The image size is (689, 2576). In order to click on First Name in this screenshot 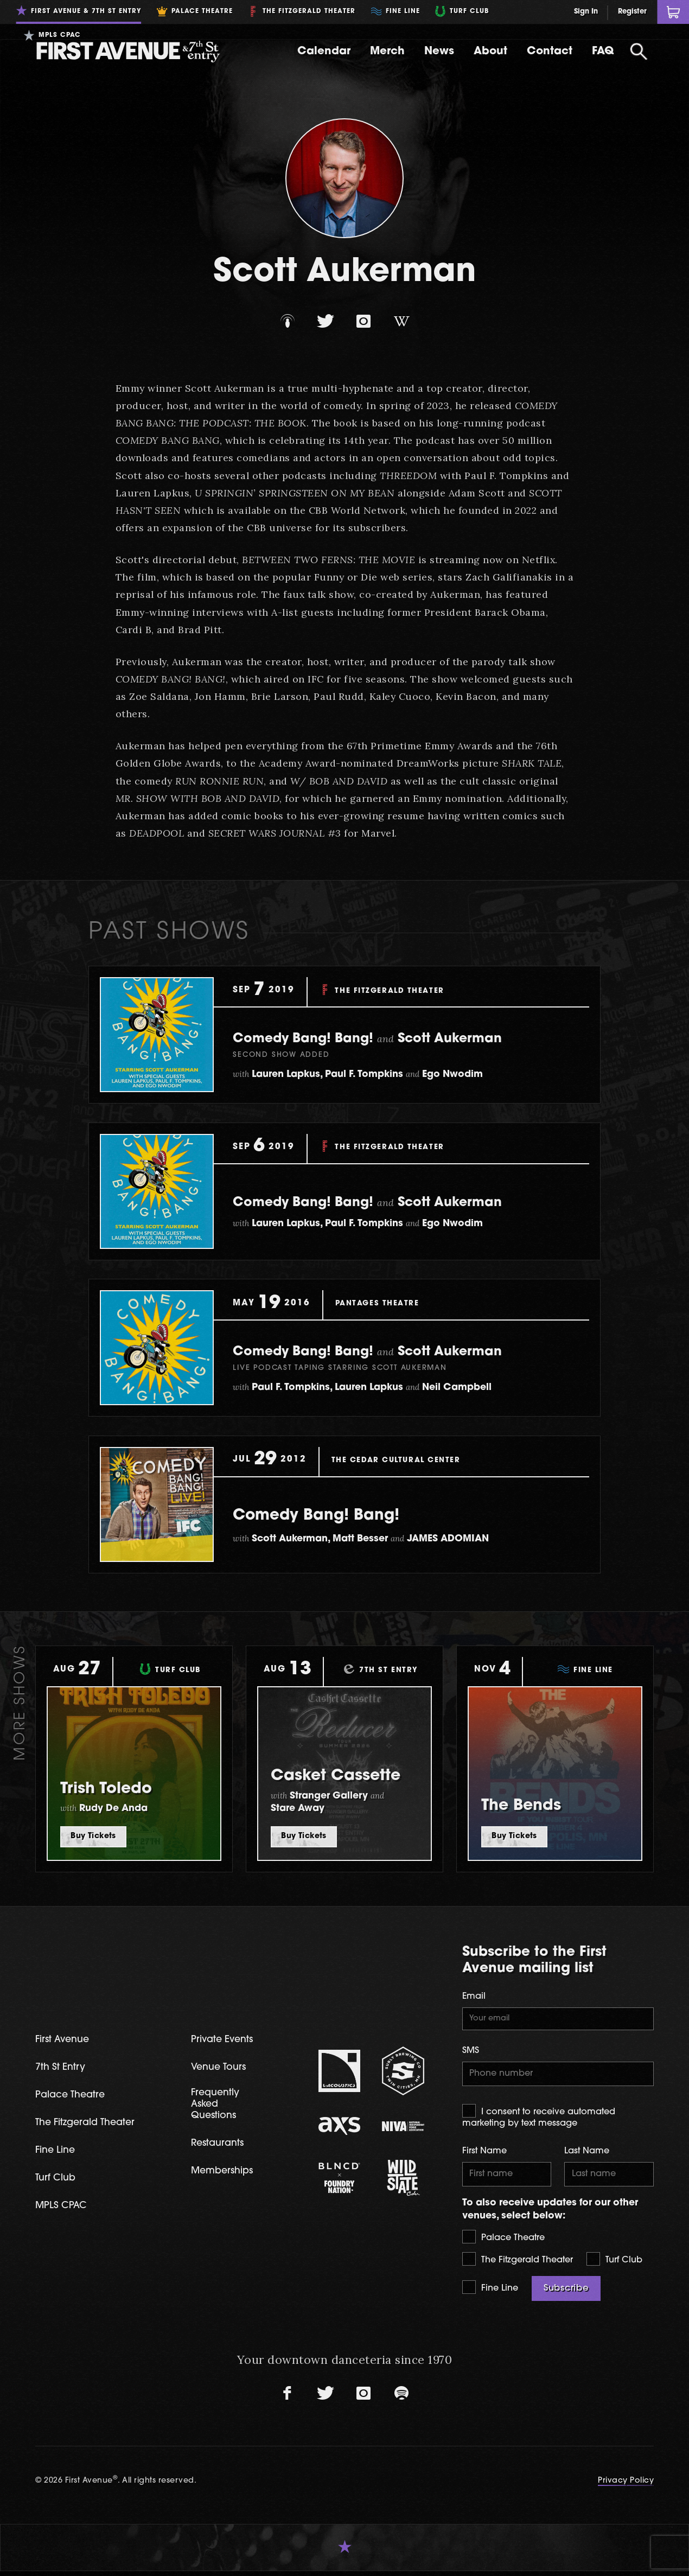, I will do `click(484, 2154)`.